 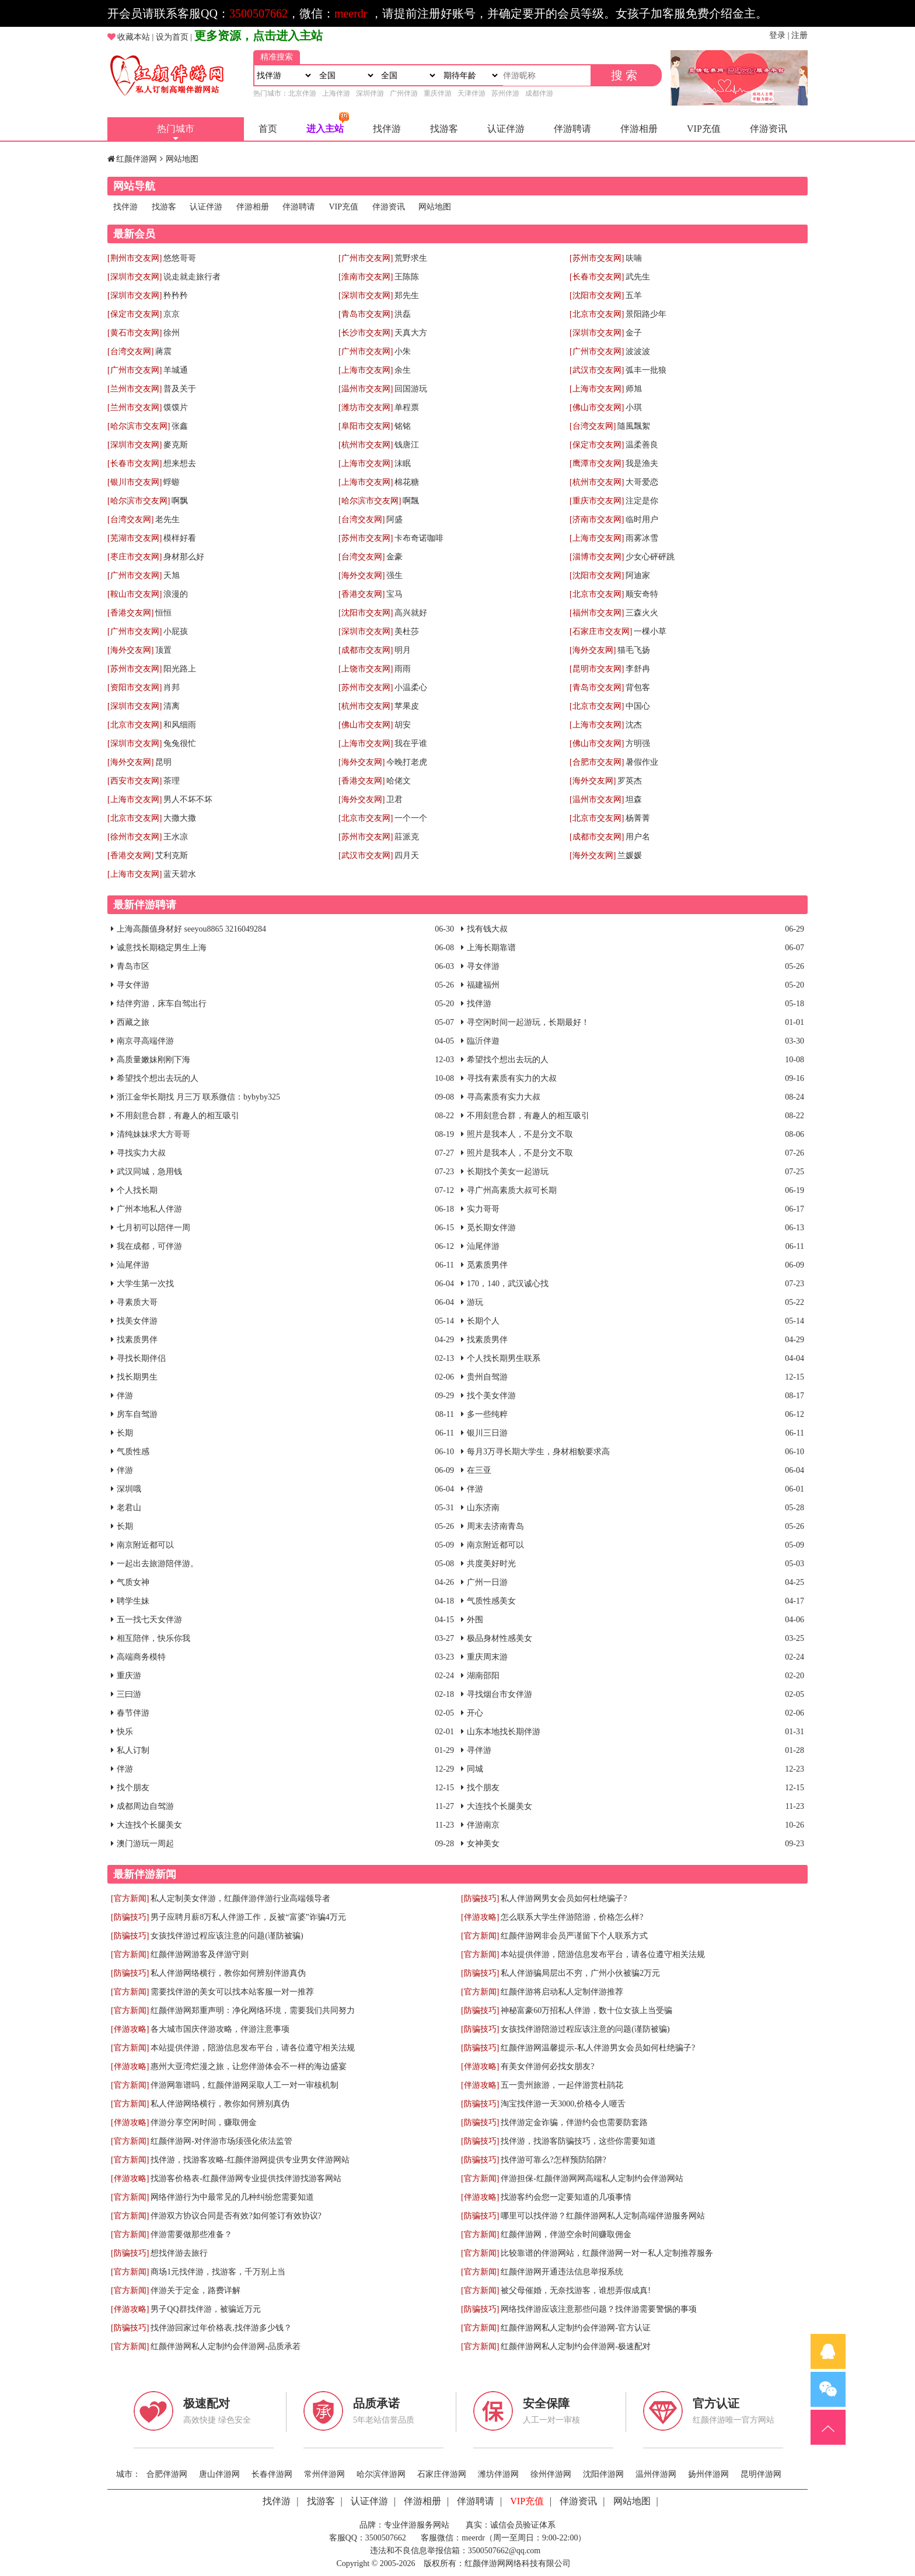 What do you see at coordinates (487, 1377) in the screenshot?
I see `贵州自驾游` at bounding box center [487, 1377].